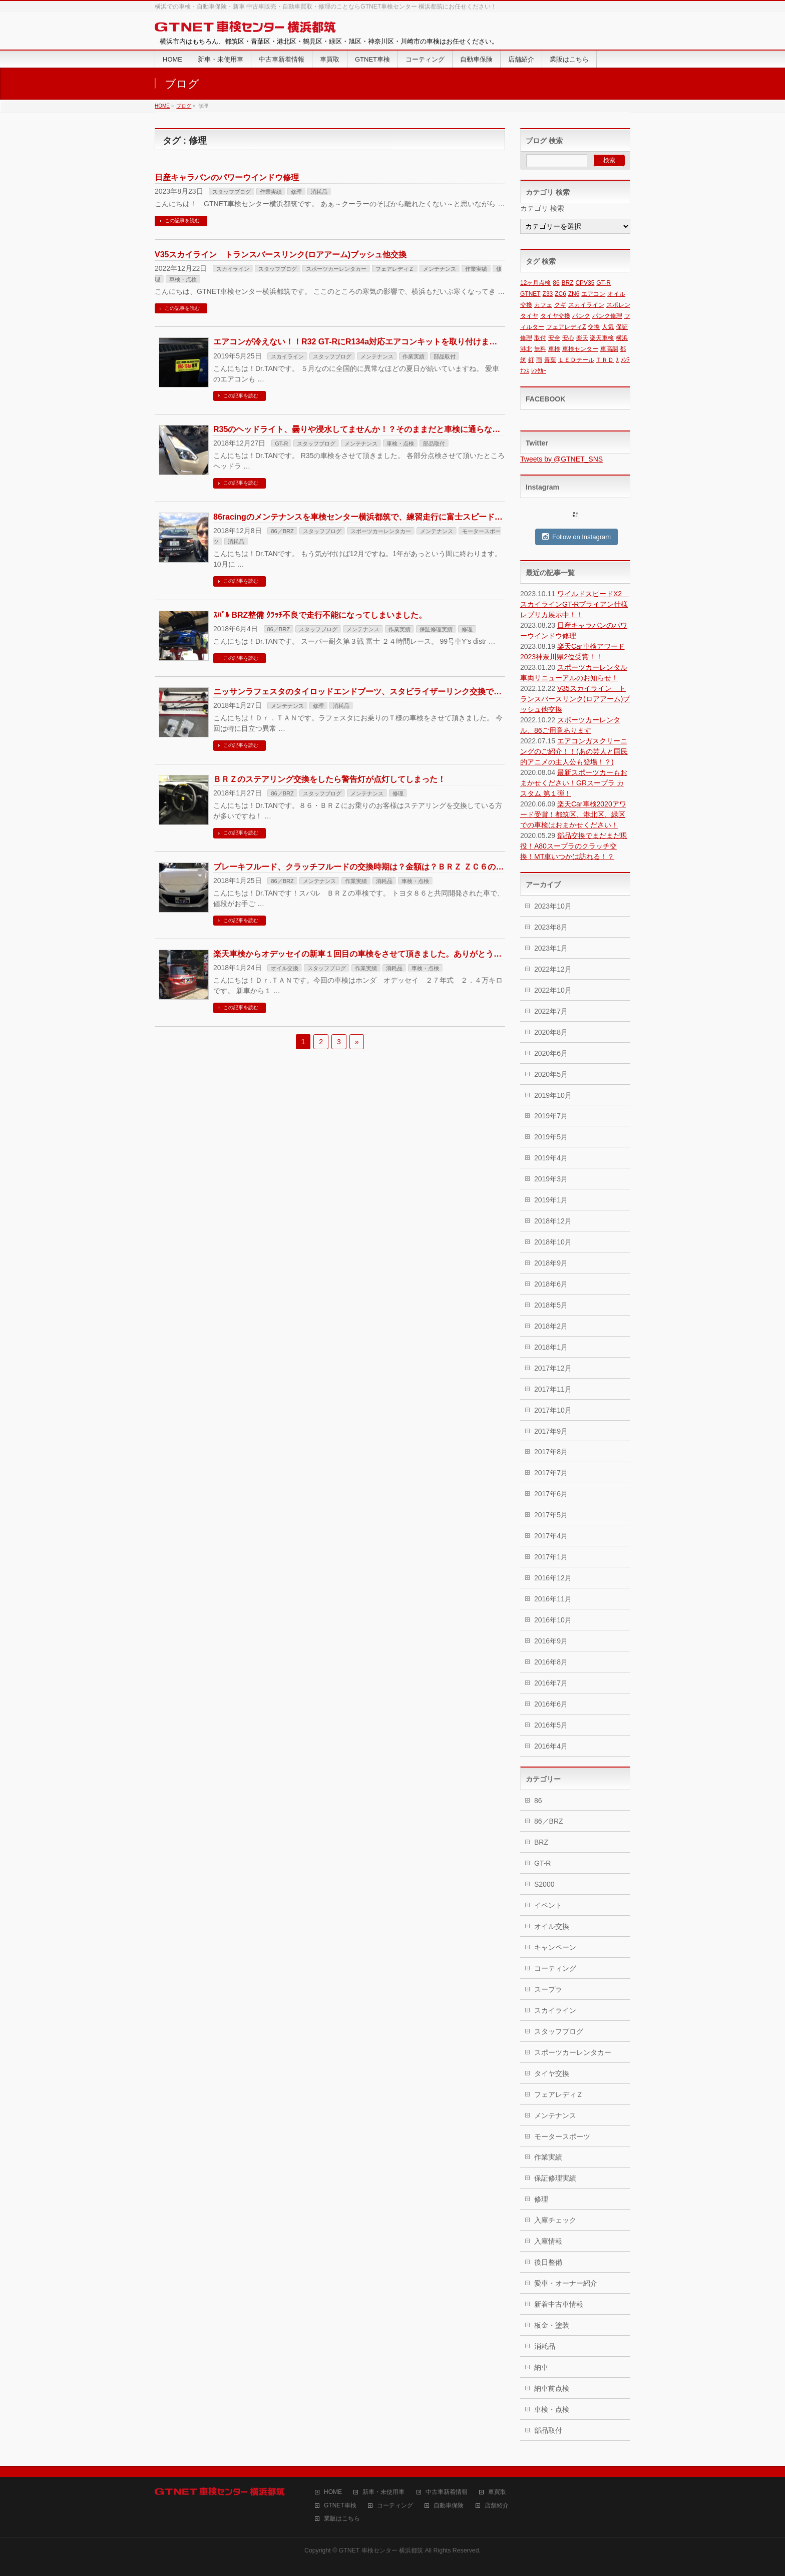  Describe the element at coordinates (383, 2492) in the screenshot. I see `新車・未使用車` at that location.